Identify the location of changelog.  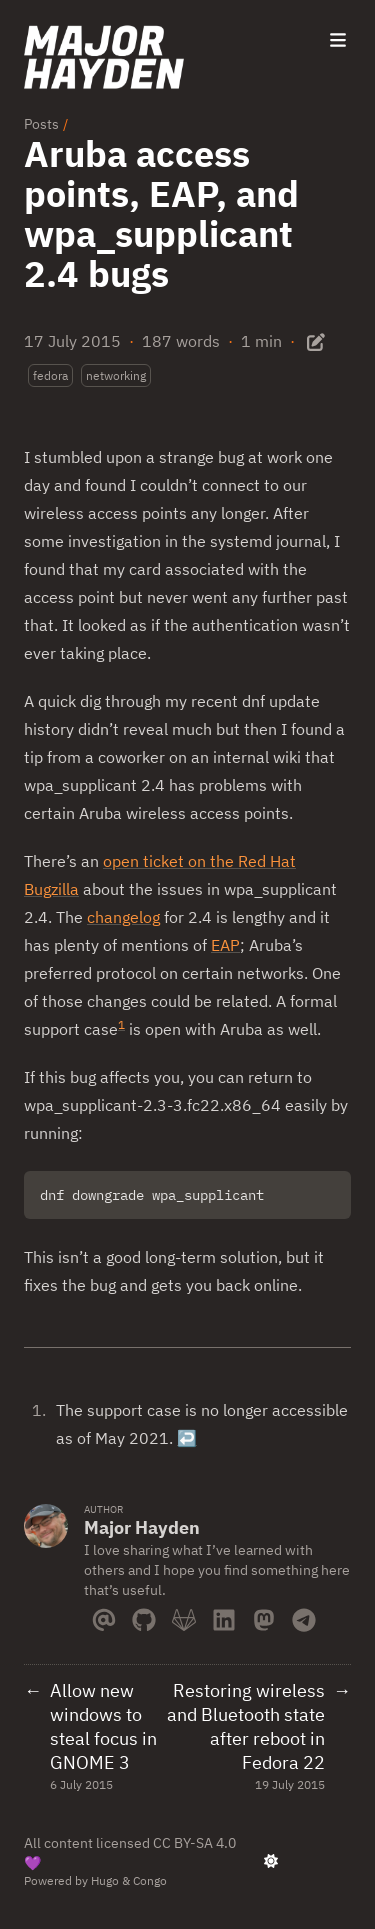
(123, 917).